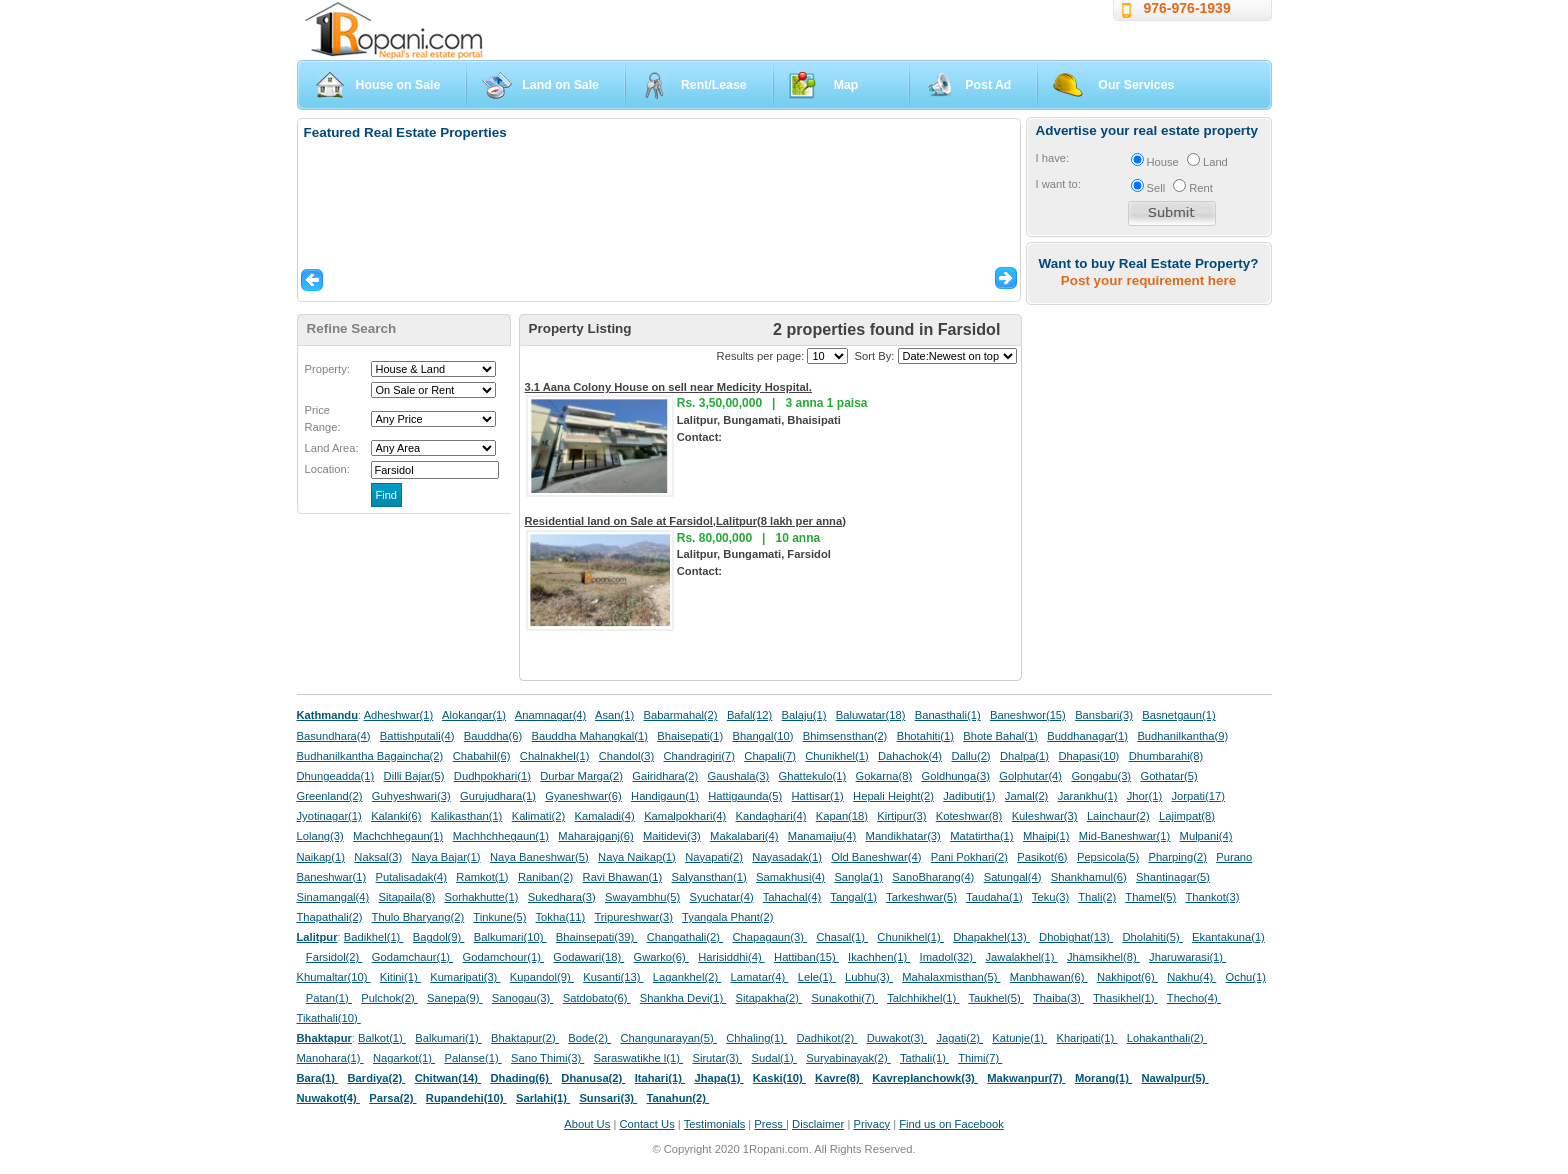 The width and height of the screenshot is (1568, 1174). I want to click on Jagati(2), so click(959, 1038).